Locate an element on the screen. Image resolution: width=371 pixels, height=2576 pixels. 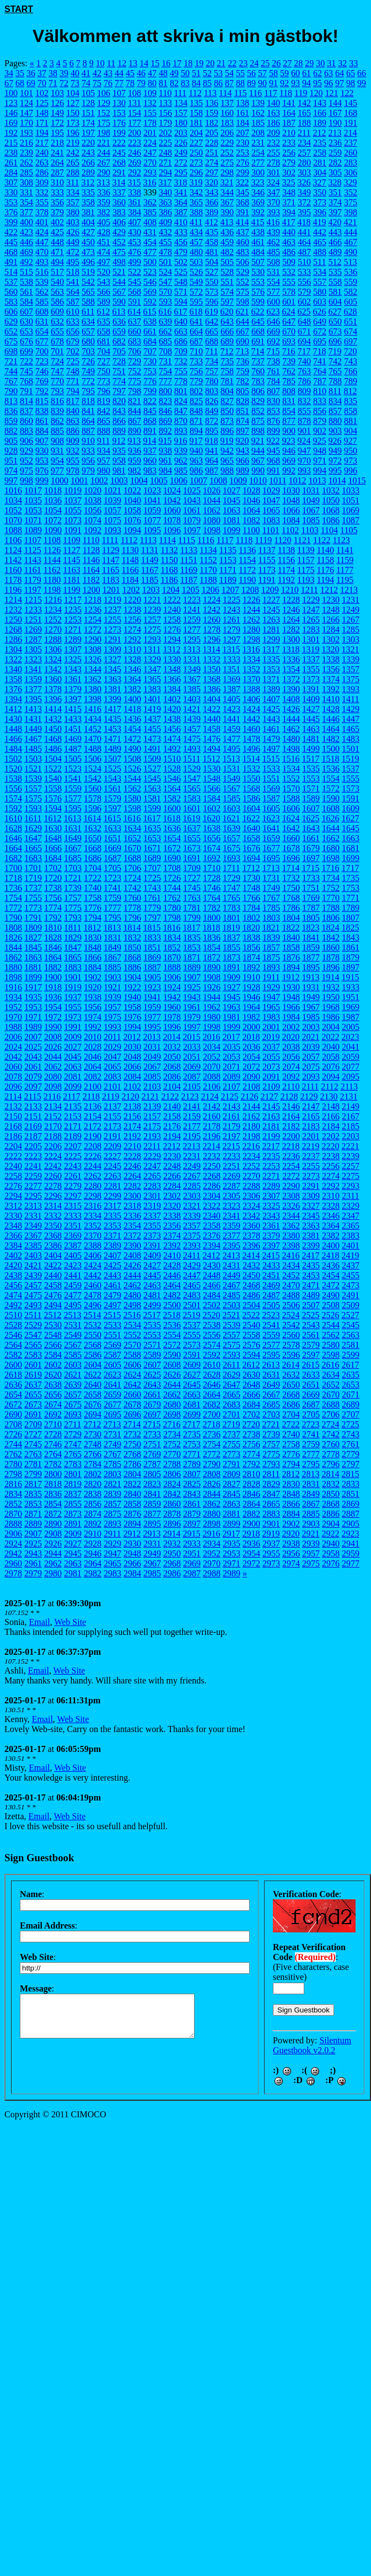
1247 is located at coordinates (311, 609).